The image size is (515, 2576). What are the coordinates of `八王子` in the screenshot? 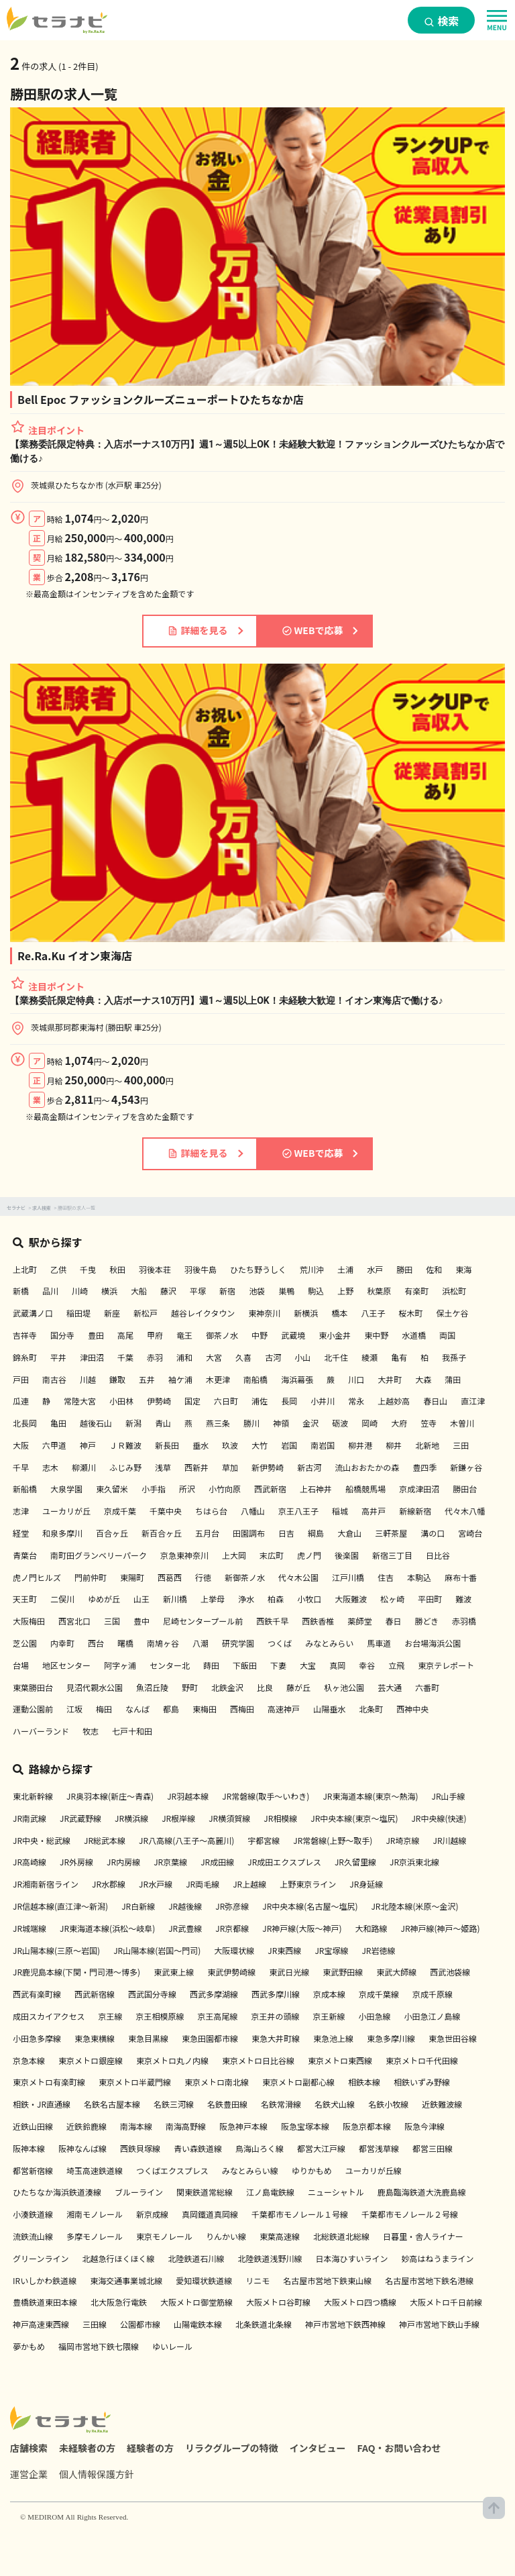 It's located at (373, 1313).